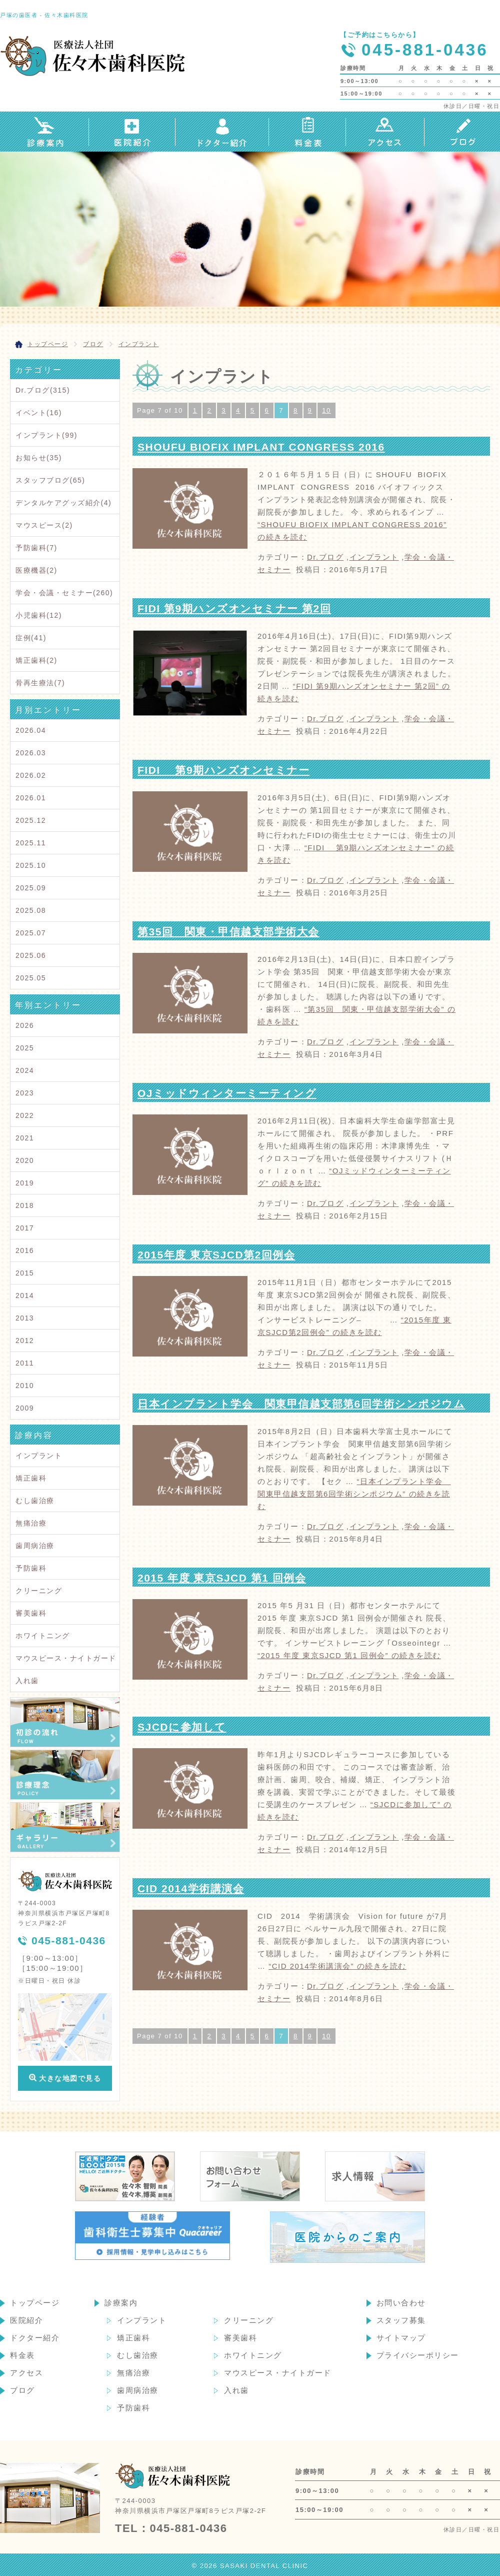 The image size is (500, 2576). Describe the element at coordinates (27, 1681) in the screenshot. I see `入れ歯` at that location.